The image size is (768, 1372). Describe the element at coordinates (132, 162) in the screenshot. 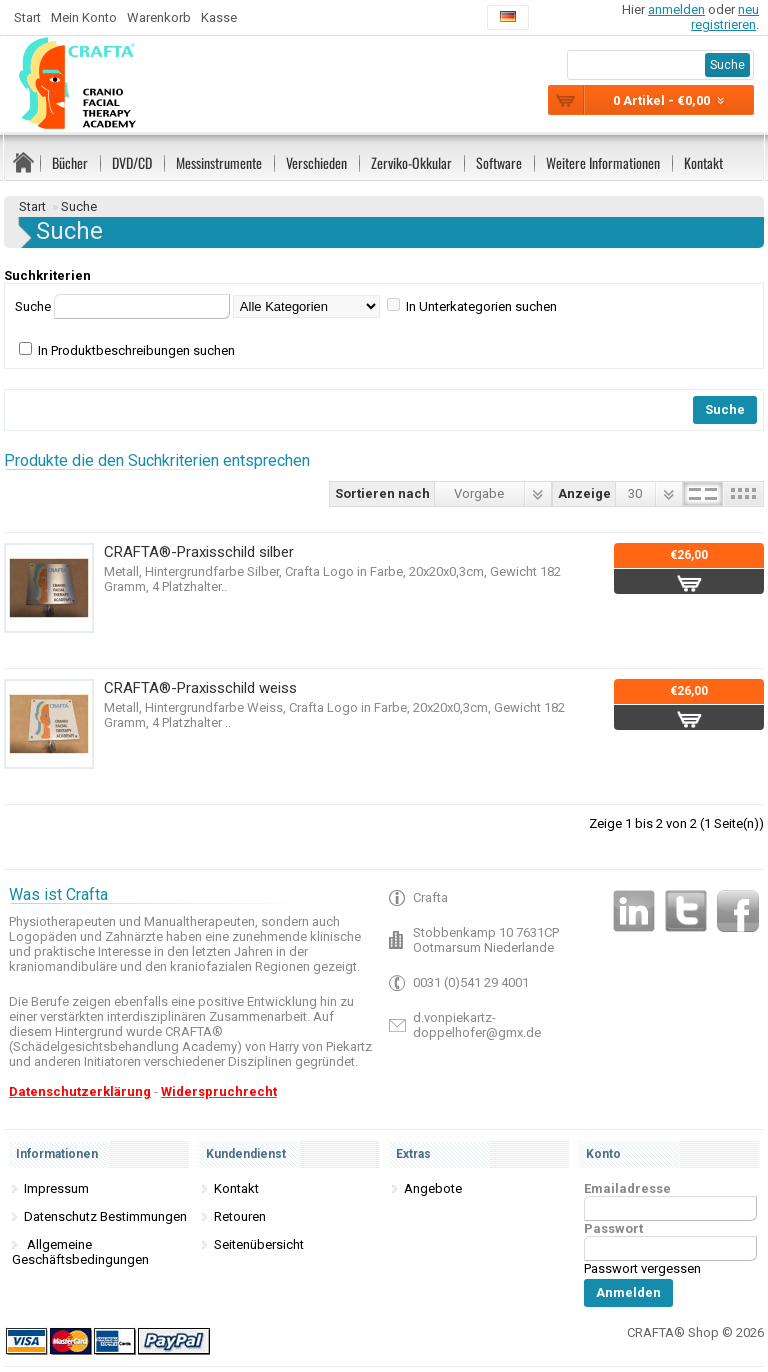

I see `DVD/CD` at that location.